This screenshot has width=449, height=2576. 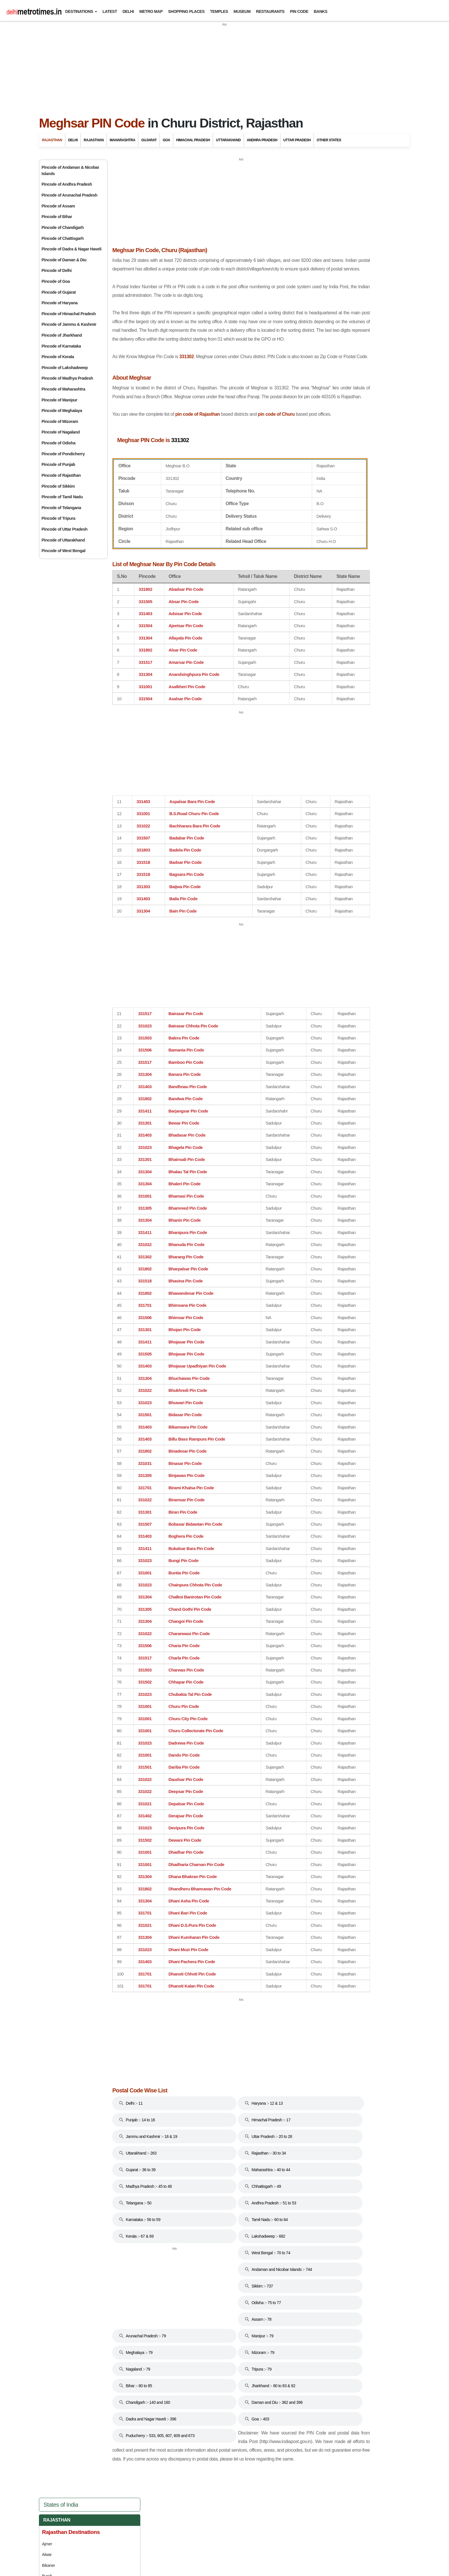 I want to click on Pushkar, so click(x=319, y=356).